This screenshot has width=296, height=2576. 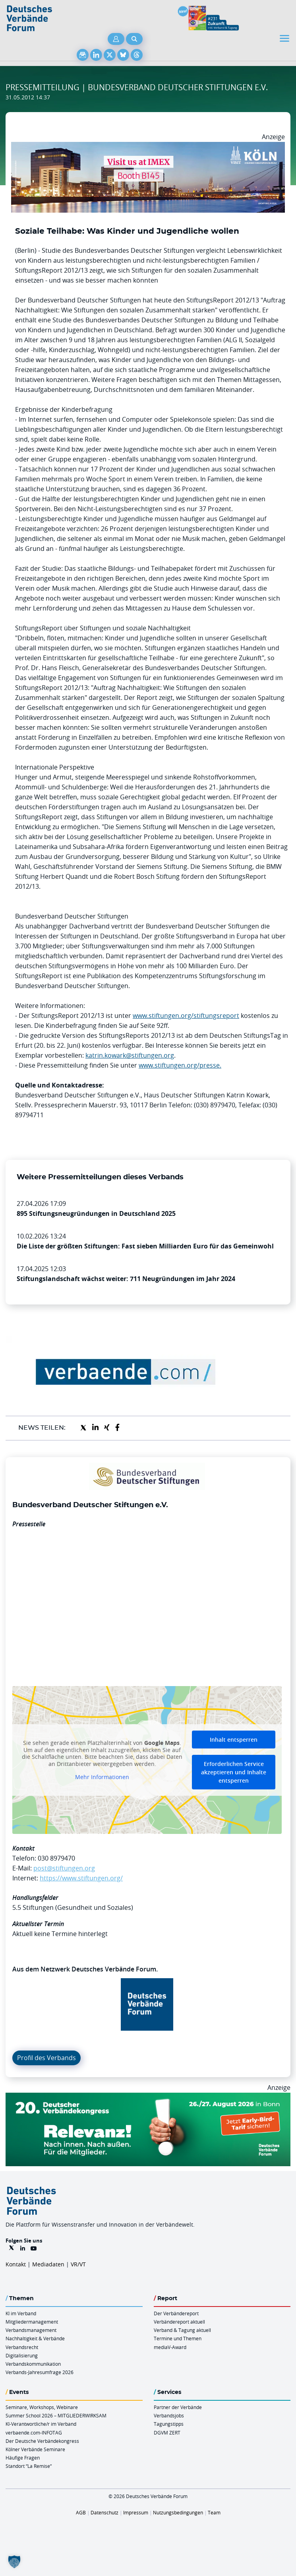 I want to click on Partner der Verbände, so click(x=178, y=2407).